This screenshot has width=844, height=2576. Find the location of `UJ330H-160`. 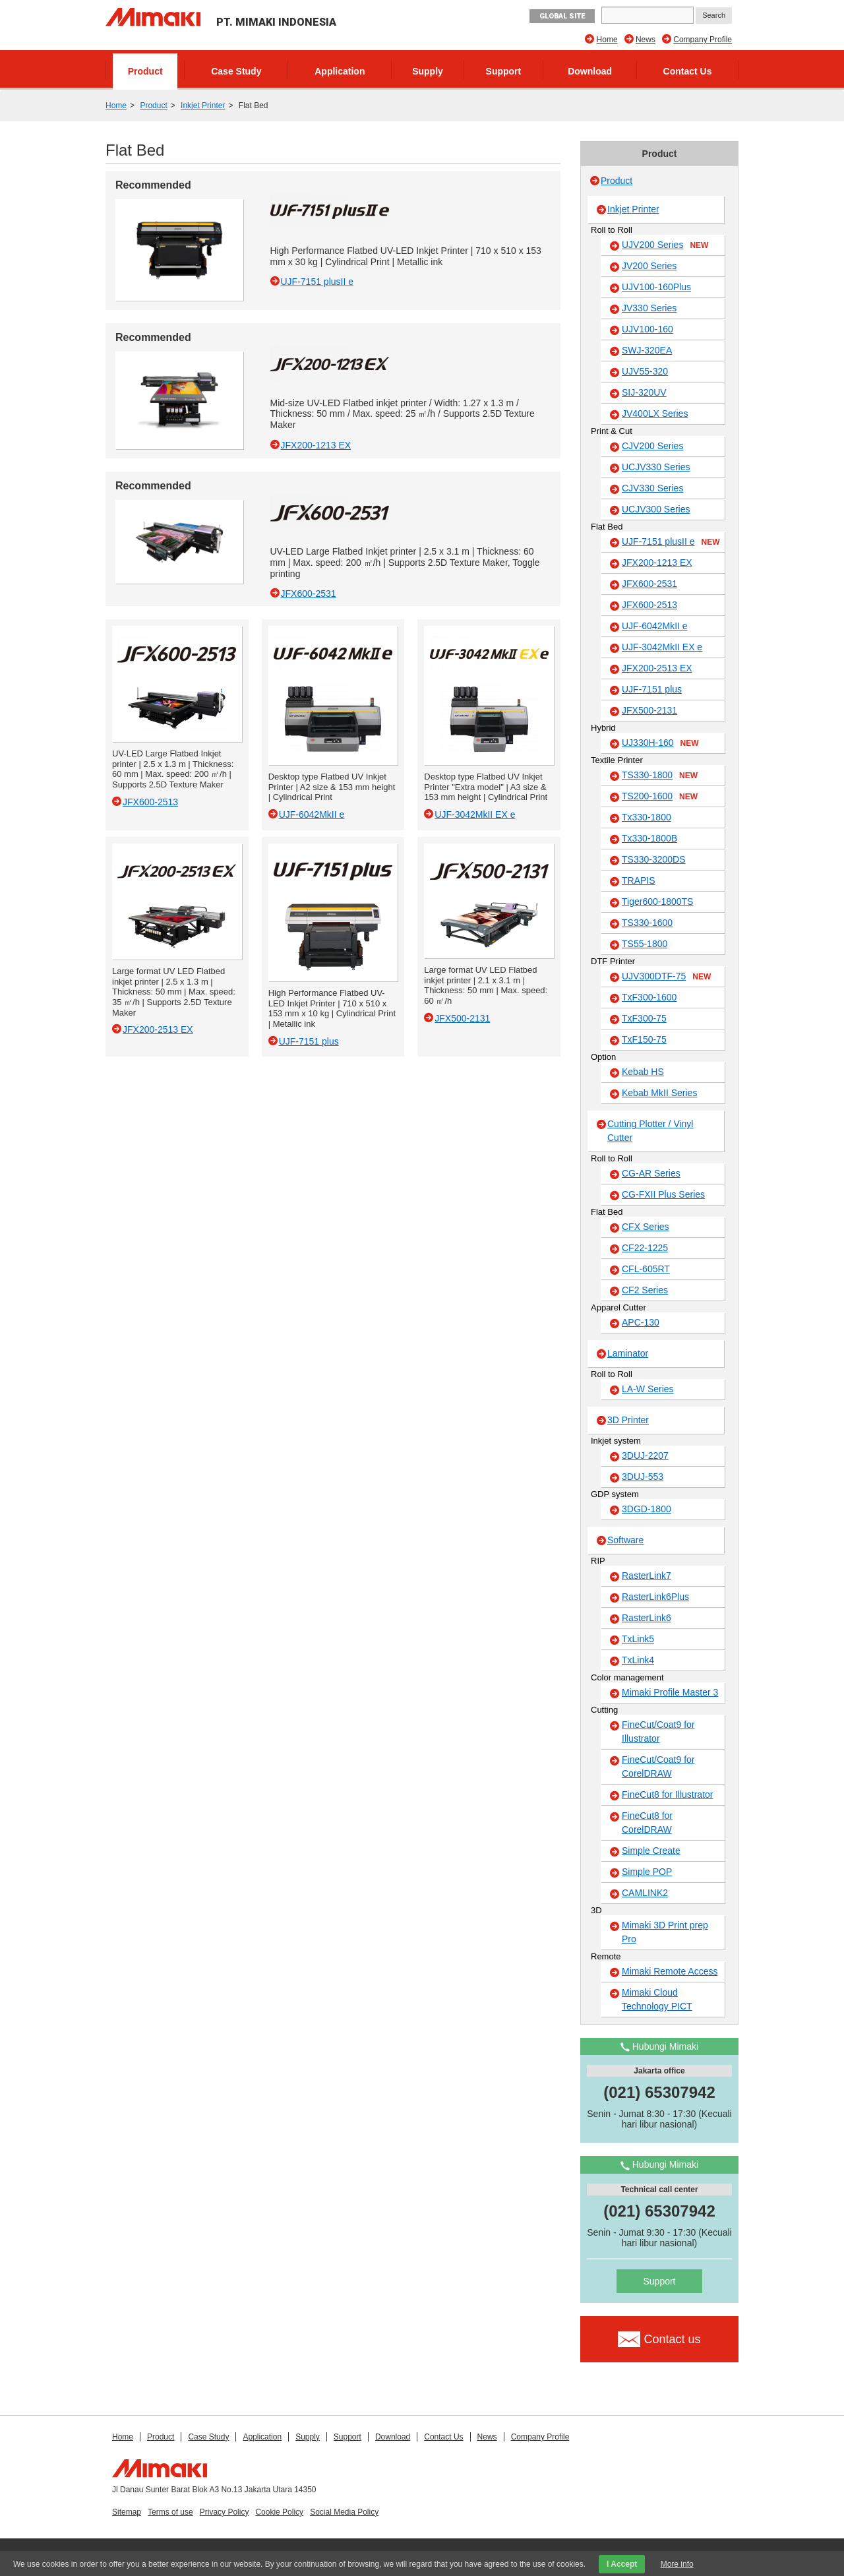

UJ330H-160 is located at coordinates (660, 743).